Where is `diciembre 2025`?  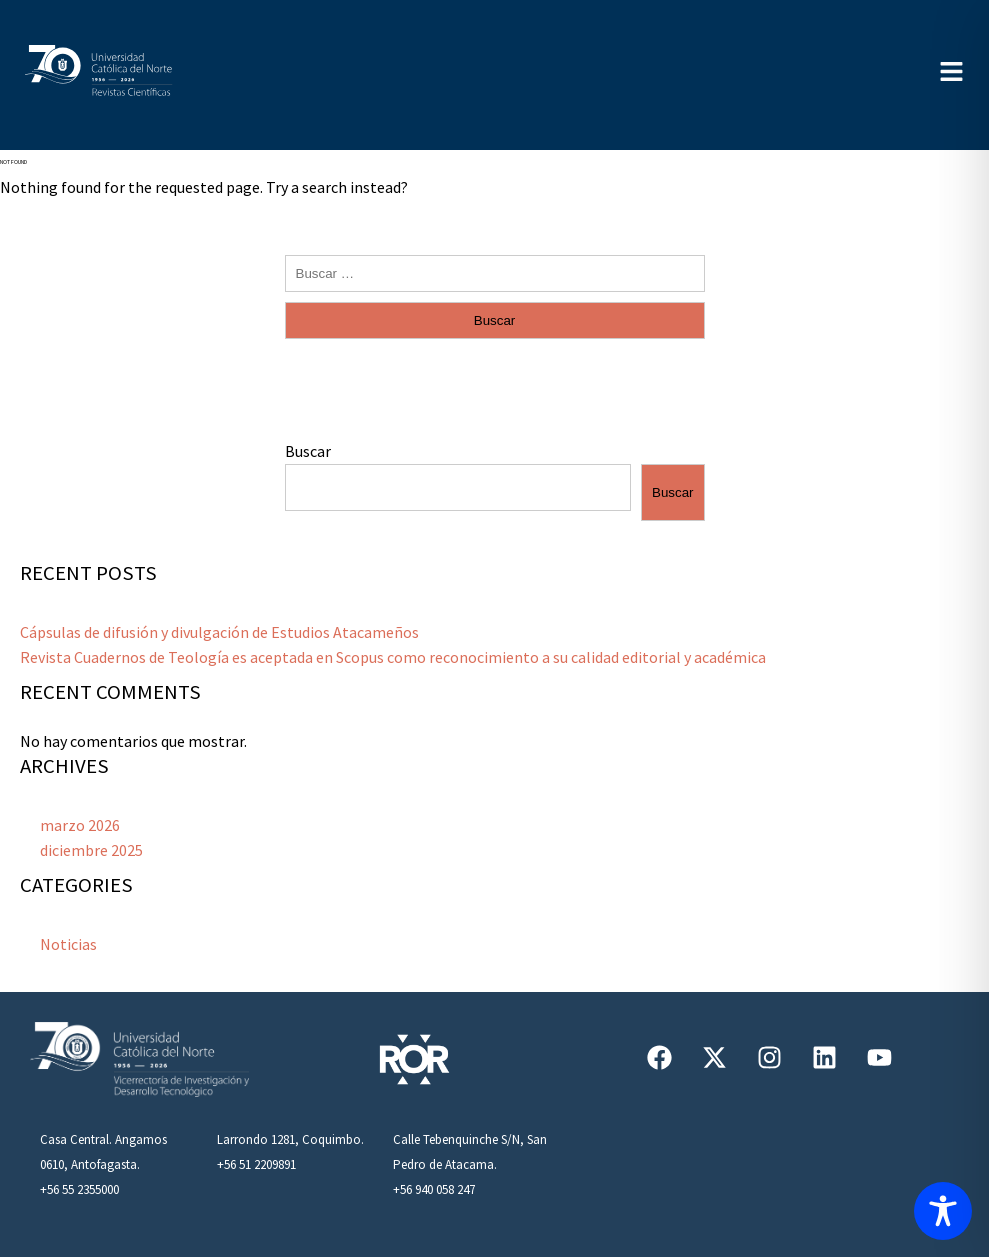
diciembre 2025 is located at coordinates (91, 850).